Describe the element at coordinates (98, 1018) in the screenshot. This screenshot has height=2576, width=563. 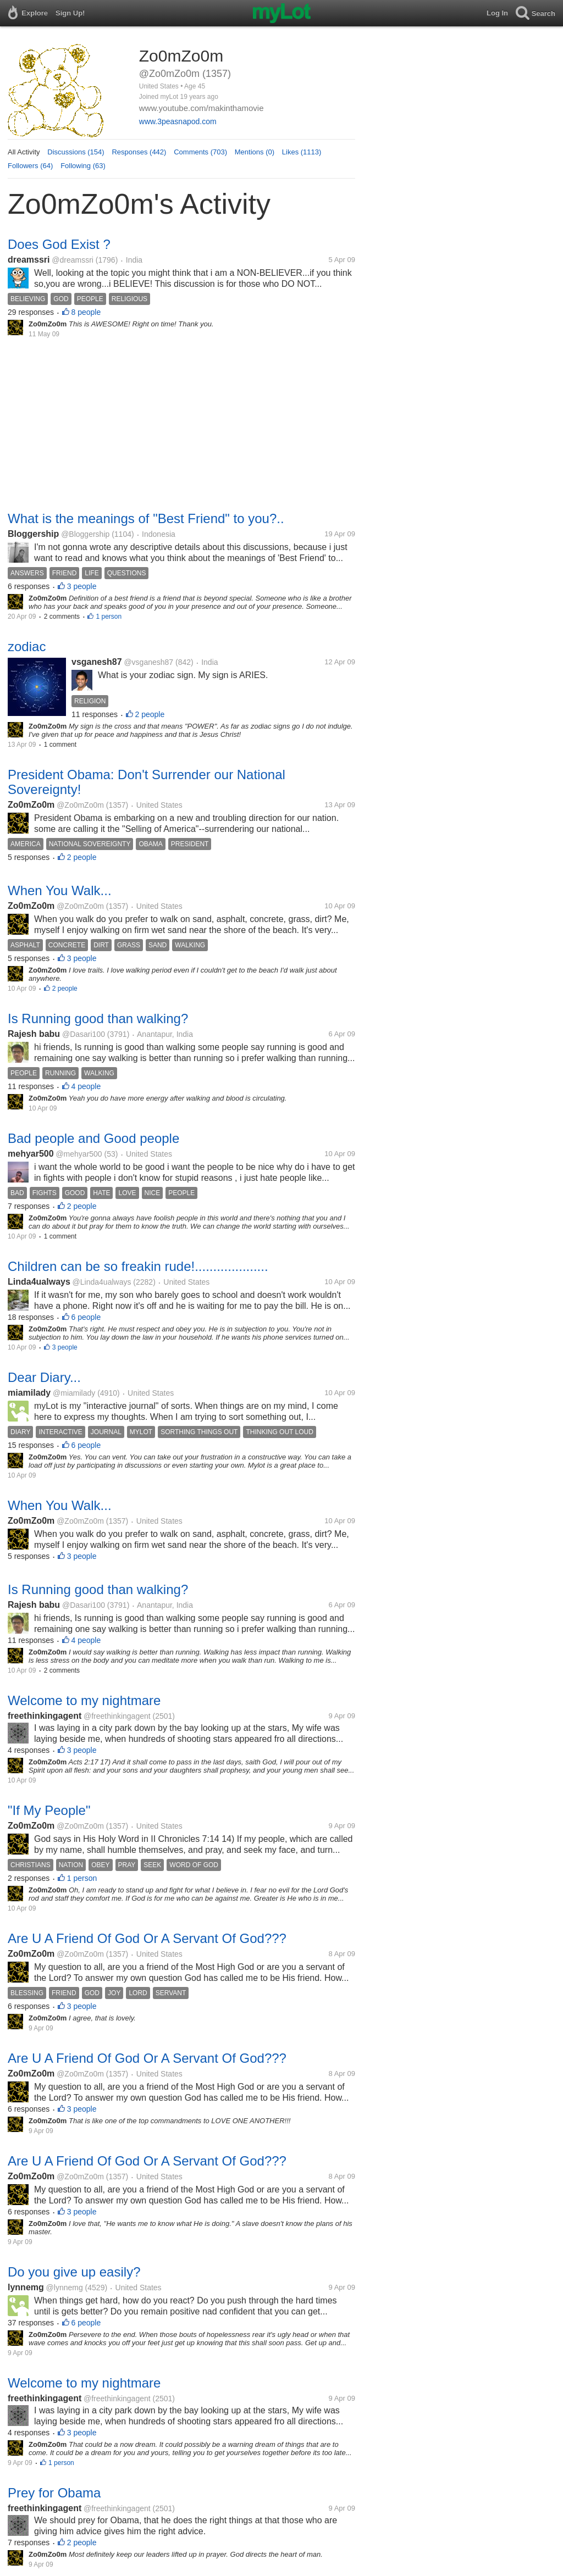
I see `Is Running good than walking?` at that location.